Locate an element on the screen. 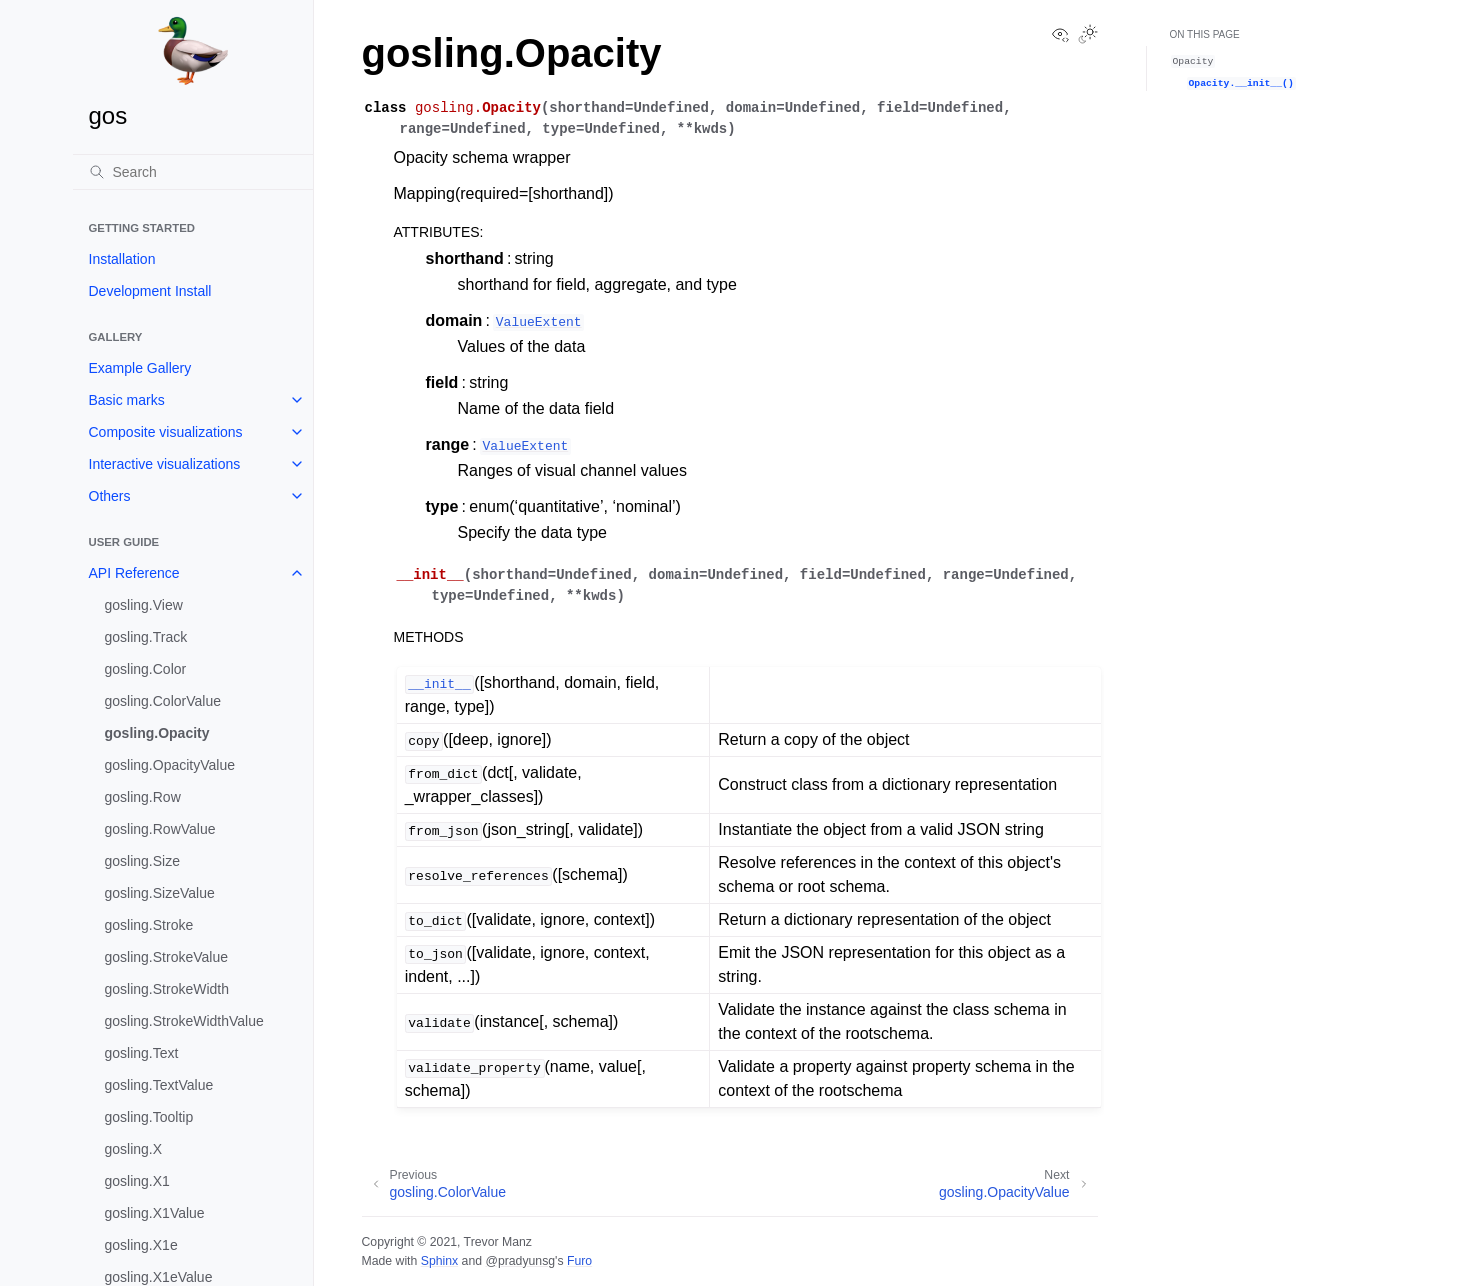 The width and height of the screenshot is (1459, 1286). Development Install is located at coordinates (150, 291).